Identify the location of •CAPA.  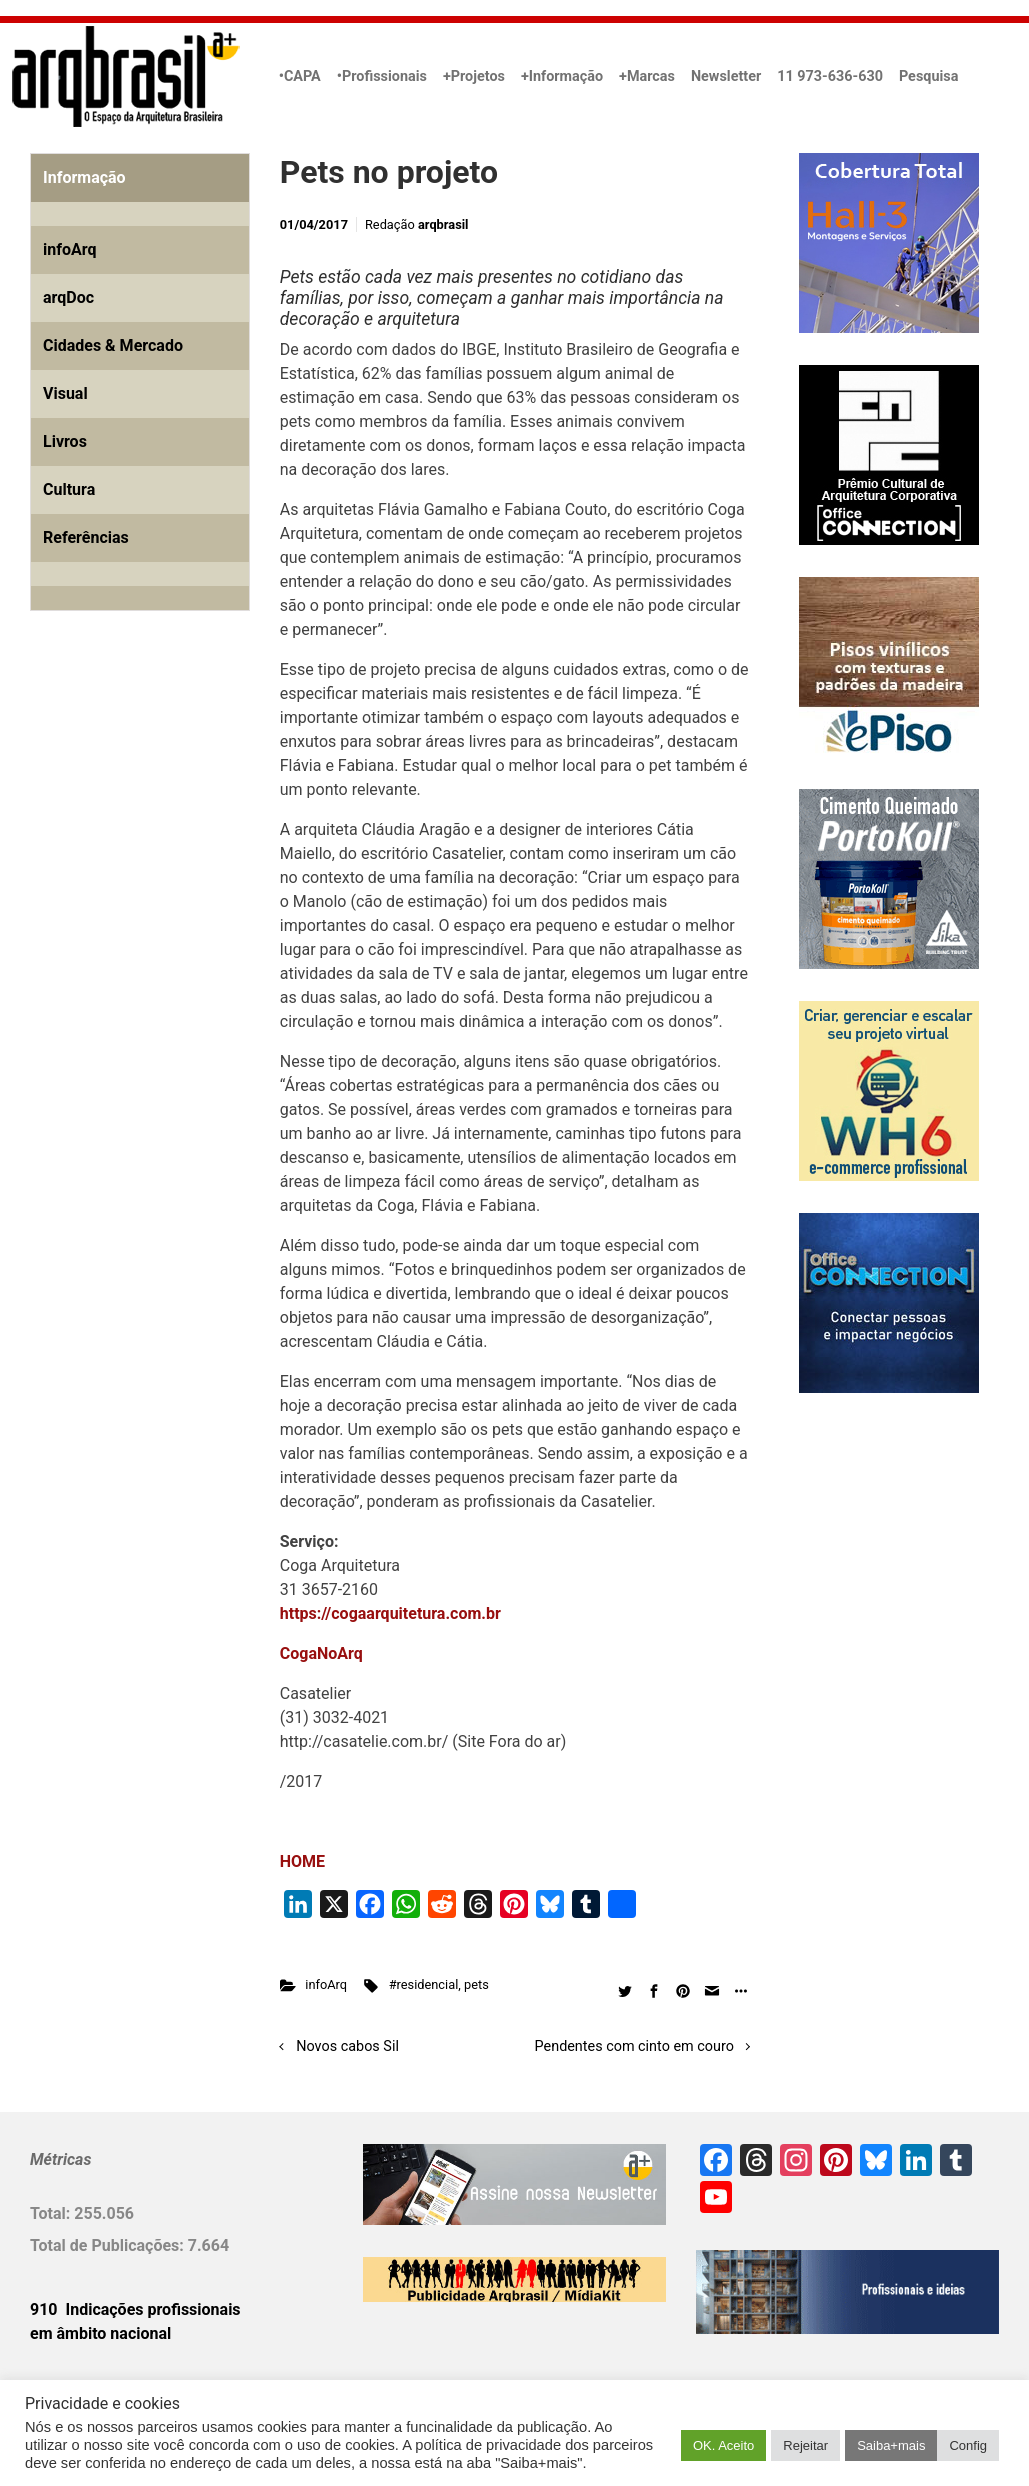
(300, 76).